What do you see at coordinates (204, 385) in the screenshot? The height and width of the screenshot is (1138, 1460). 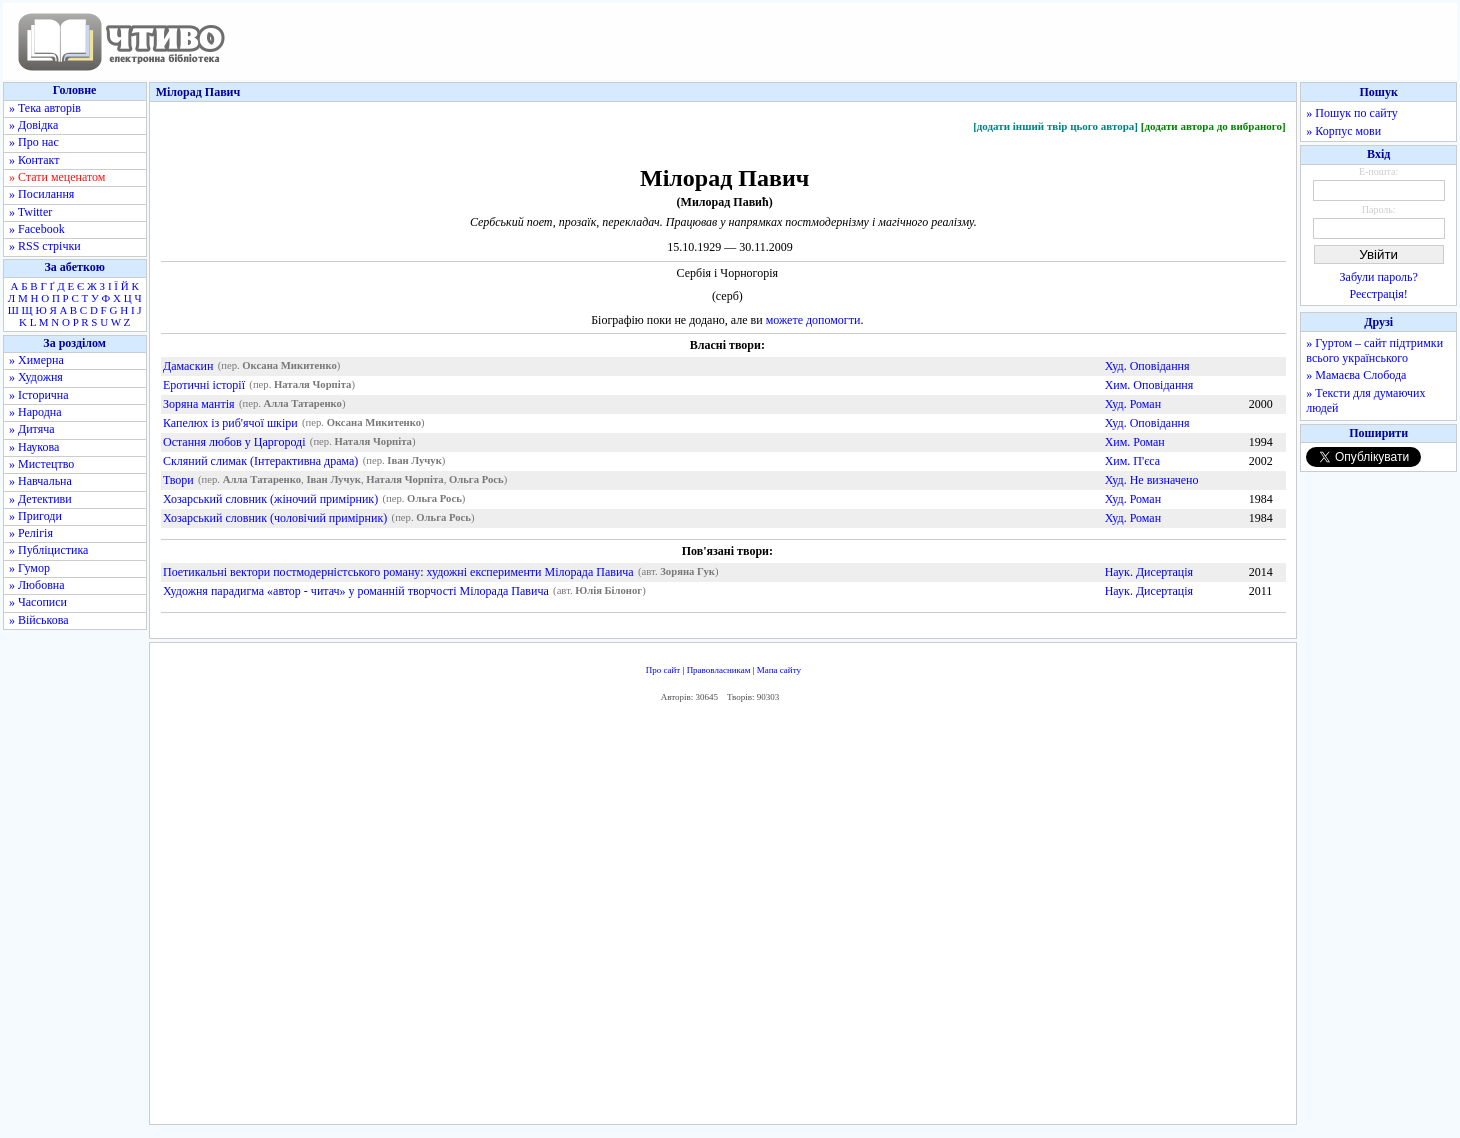 I see `Еротичні історії` at bounding box center [204, 385].